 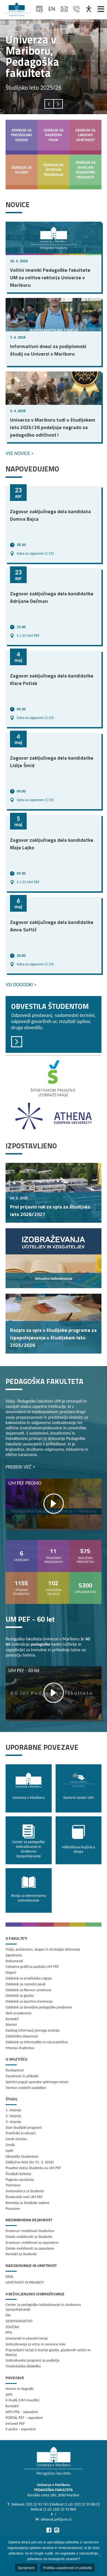 What do you see at coordinates (22, 2036) in the screenshot?
I see `Založniška dejavnost` at bounding box center [22, 2036].